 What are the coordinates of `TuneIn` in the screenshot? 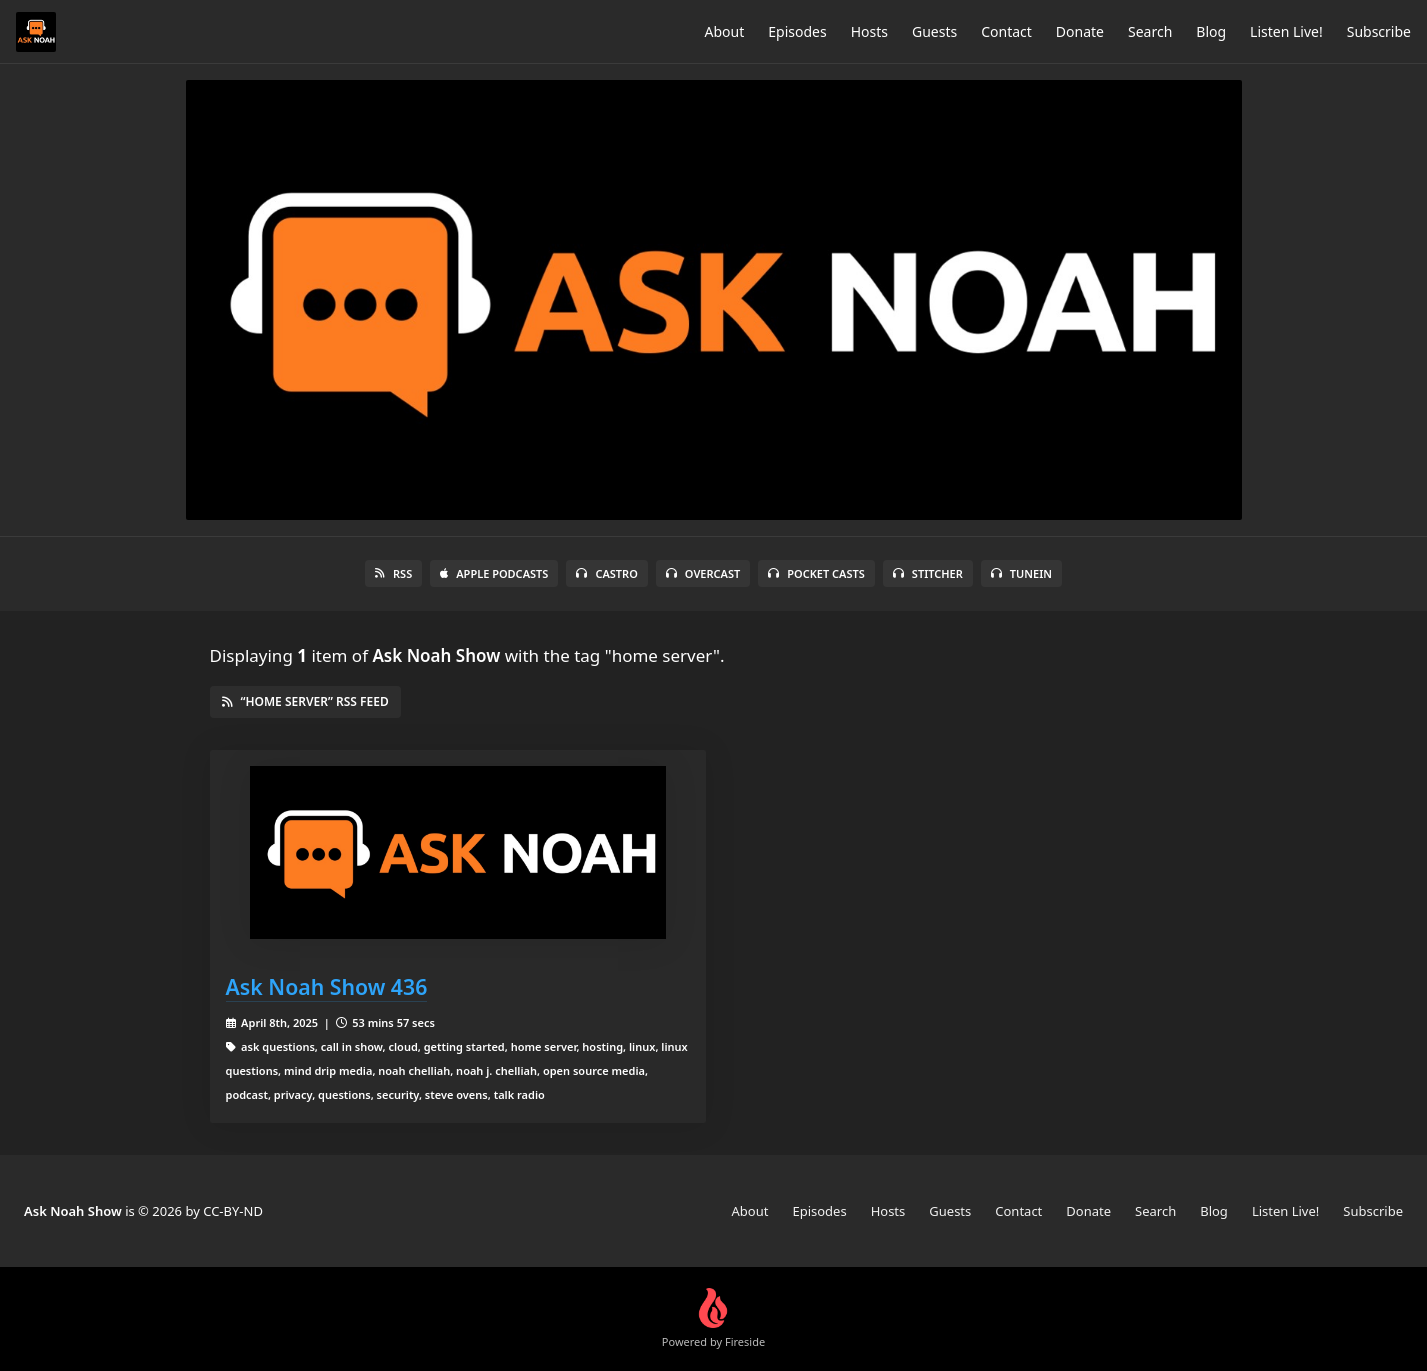 It's located at (1021, 573).